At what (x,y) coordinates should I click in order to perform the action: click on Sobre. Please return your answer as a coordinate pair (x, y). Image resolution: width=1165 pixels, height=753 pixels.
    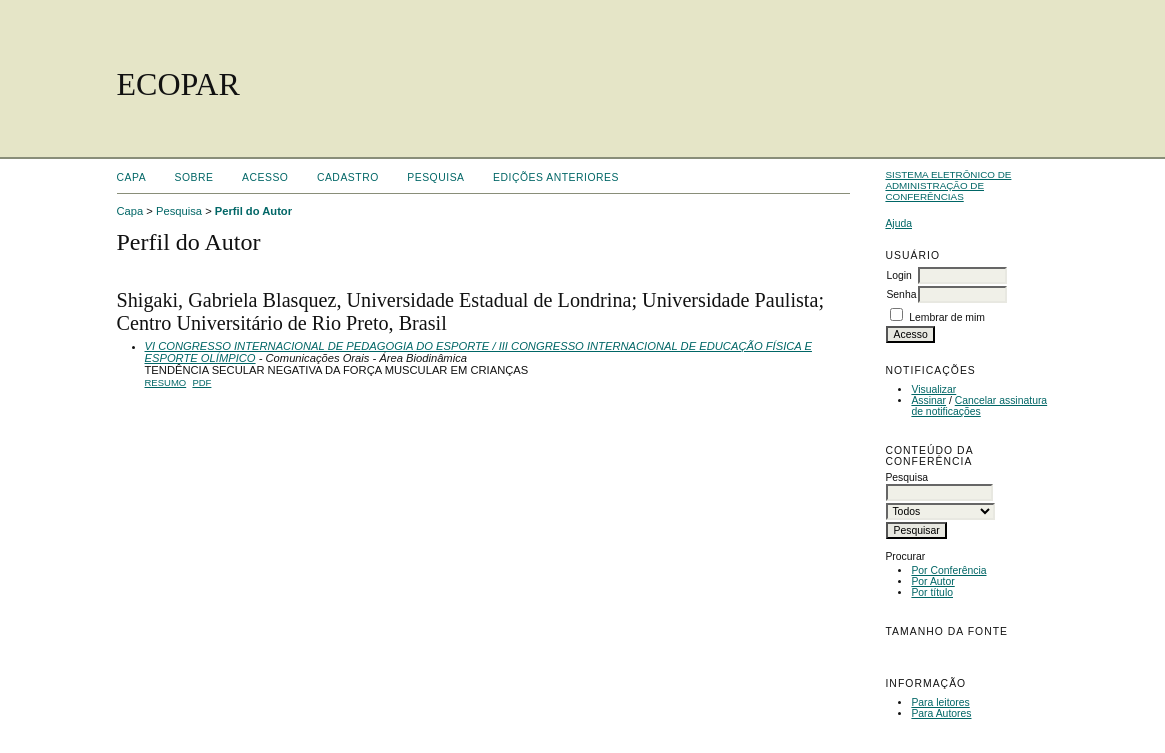
    Looking at the image, I should click on (194, 177).